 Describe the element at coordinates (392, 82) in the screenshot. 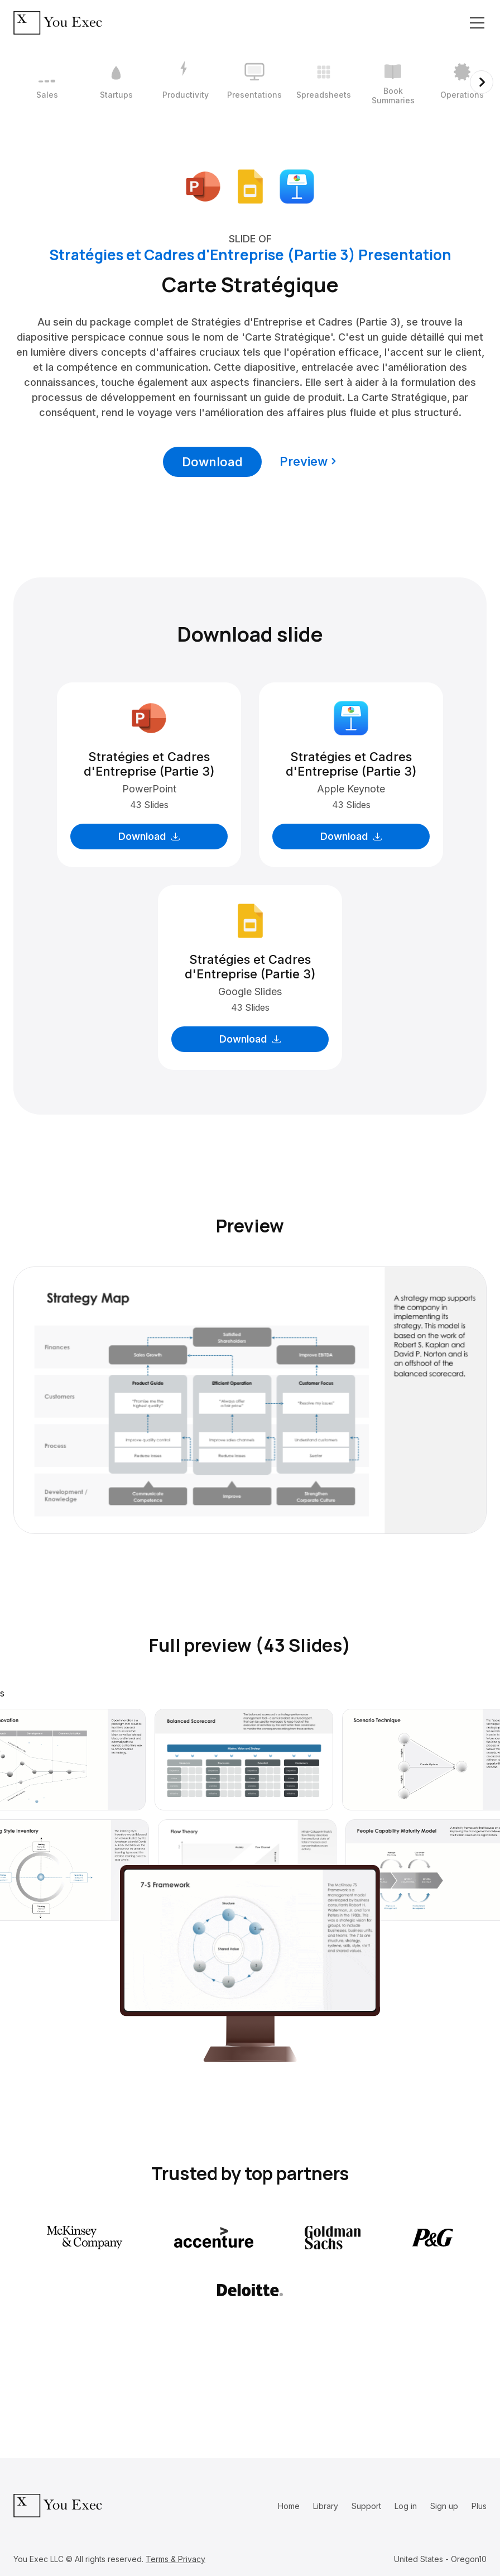

I see `[6 / 12]` at that location.